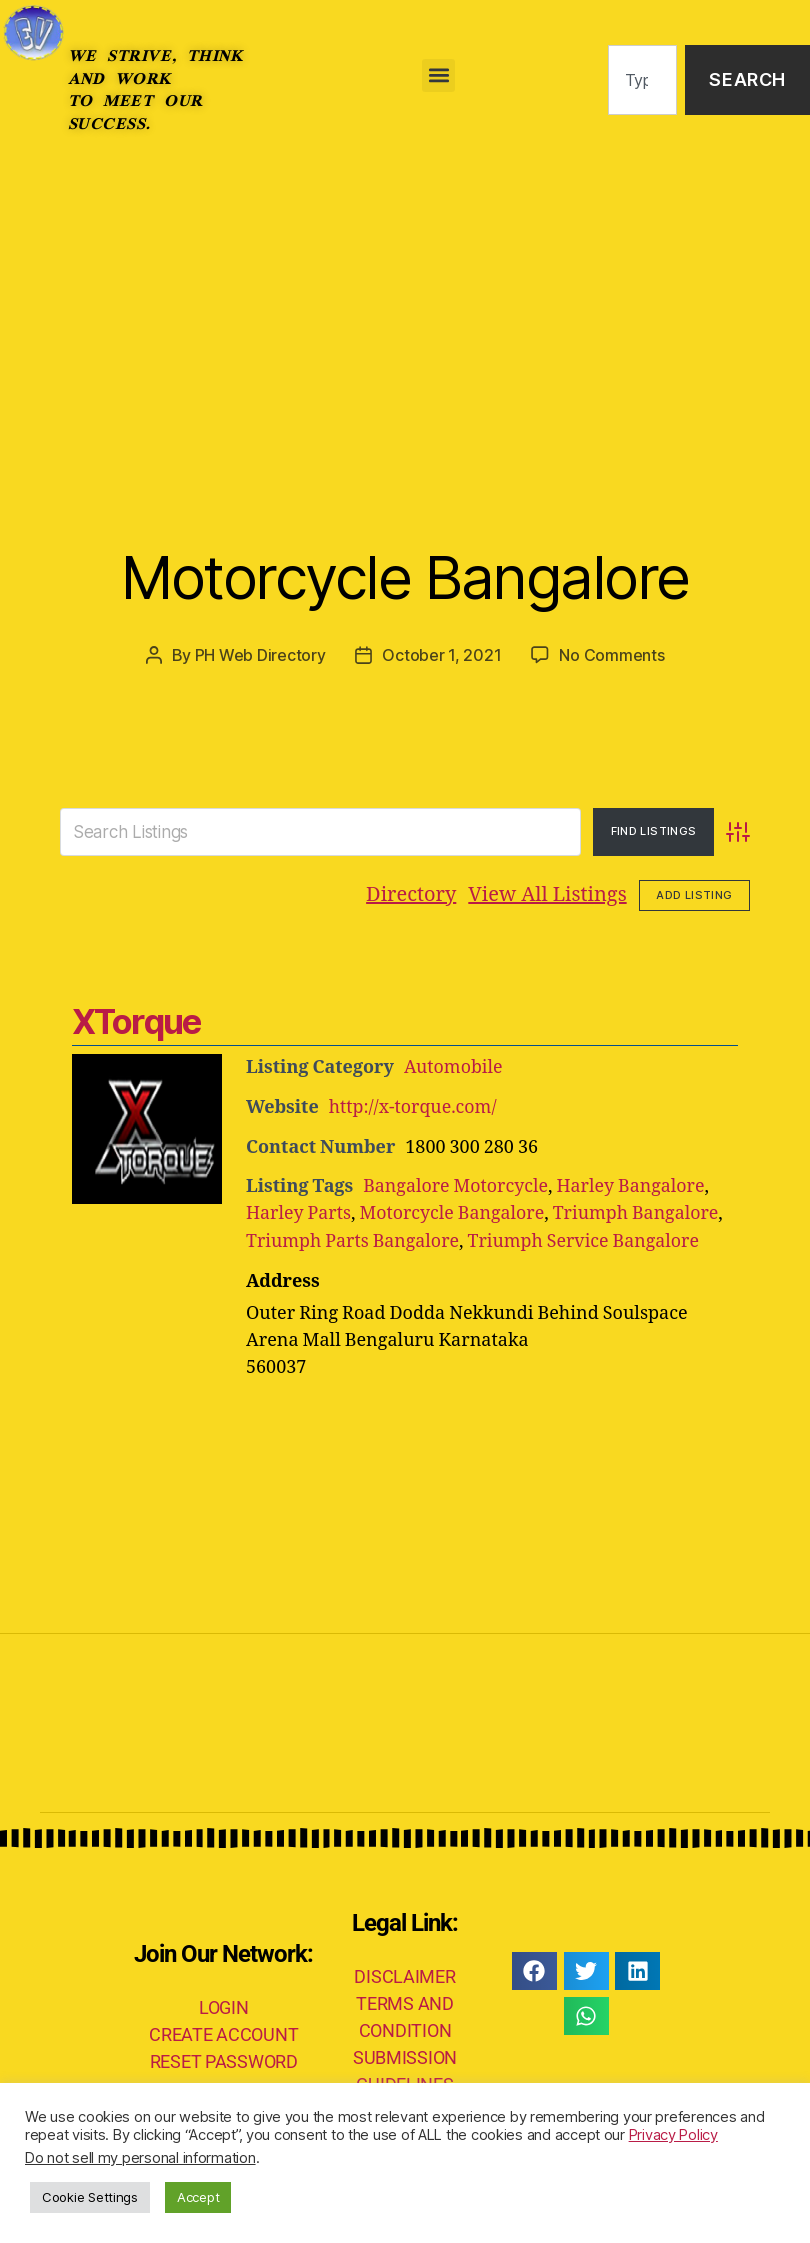  I want to click on Privacy Policy, so click(673, 2135).